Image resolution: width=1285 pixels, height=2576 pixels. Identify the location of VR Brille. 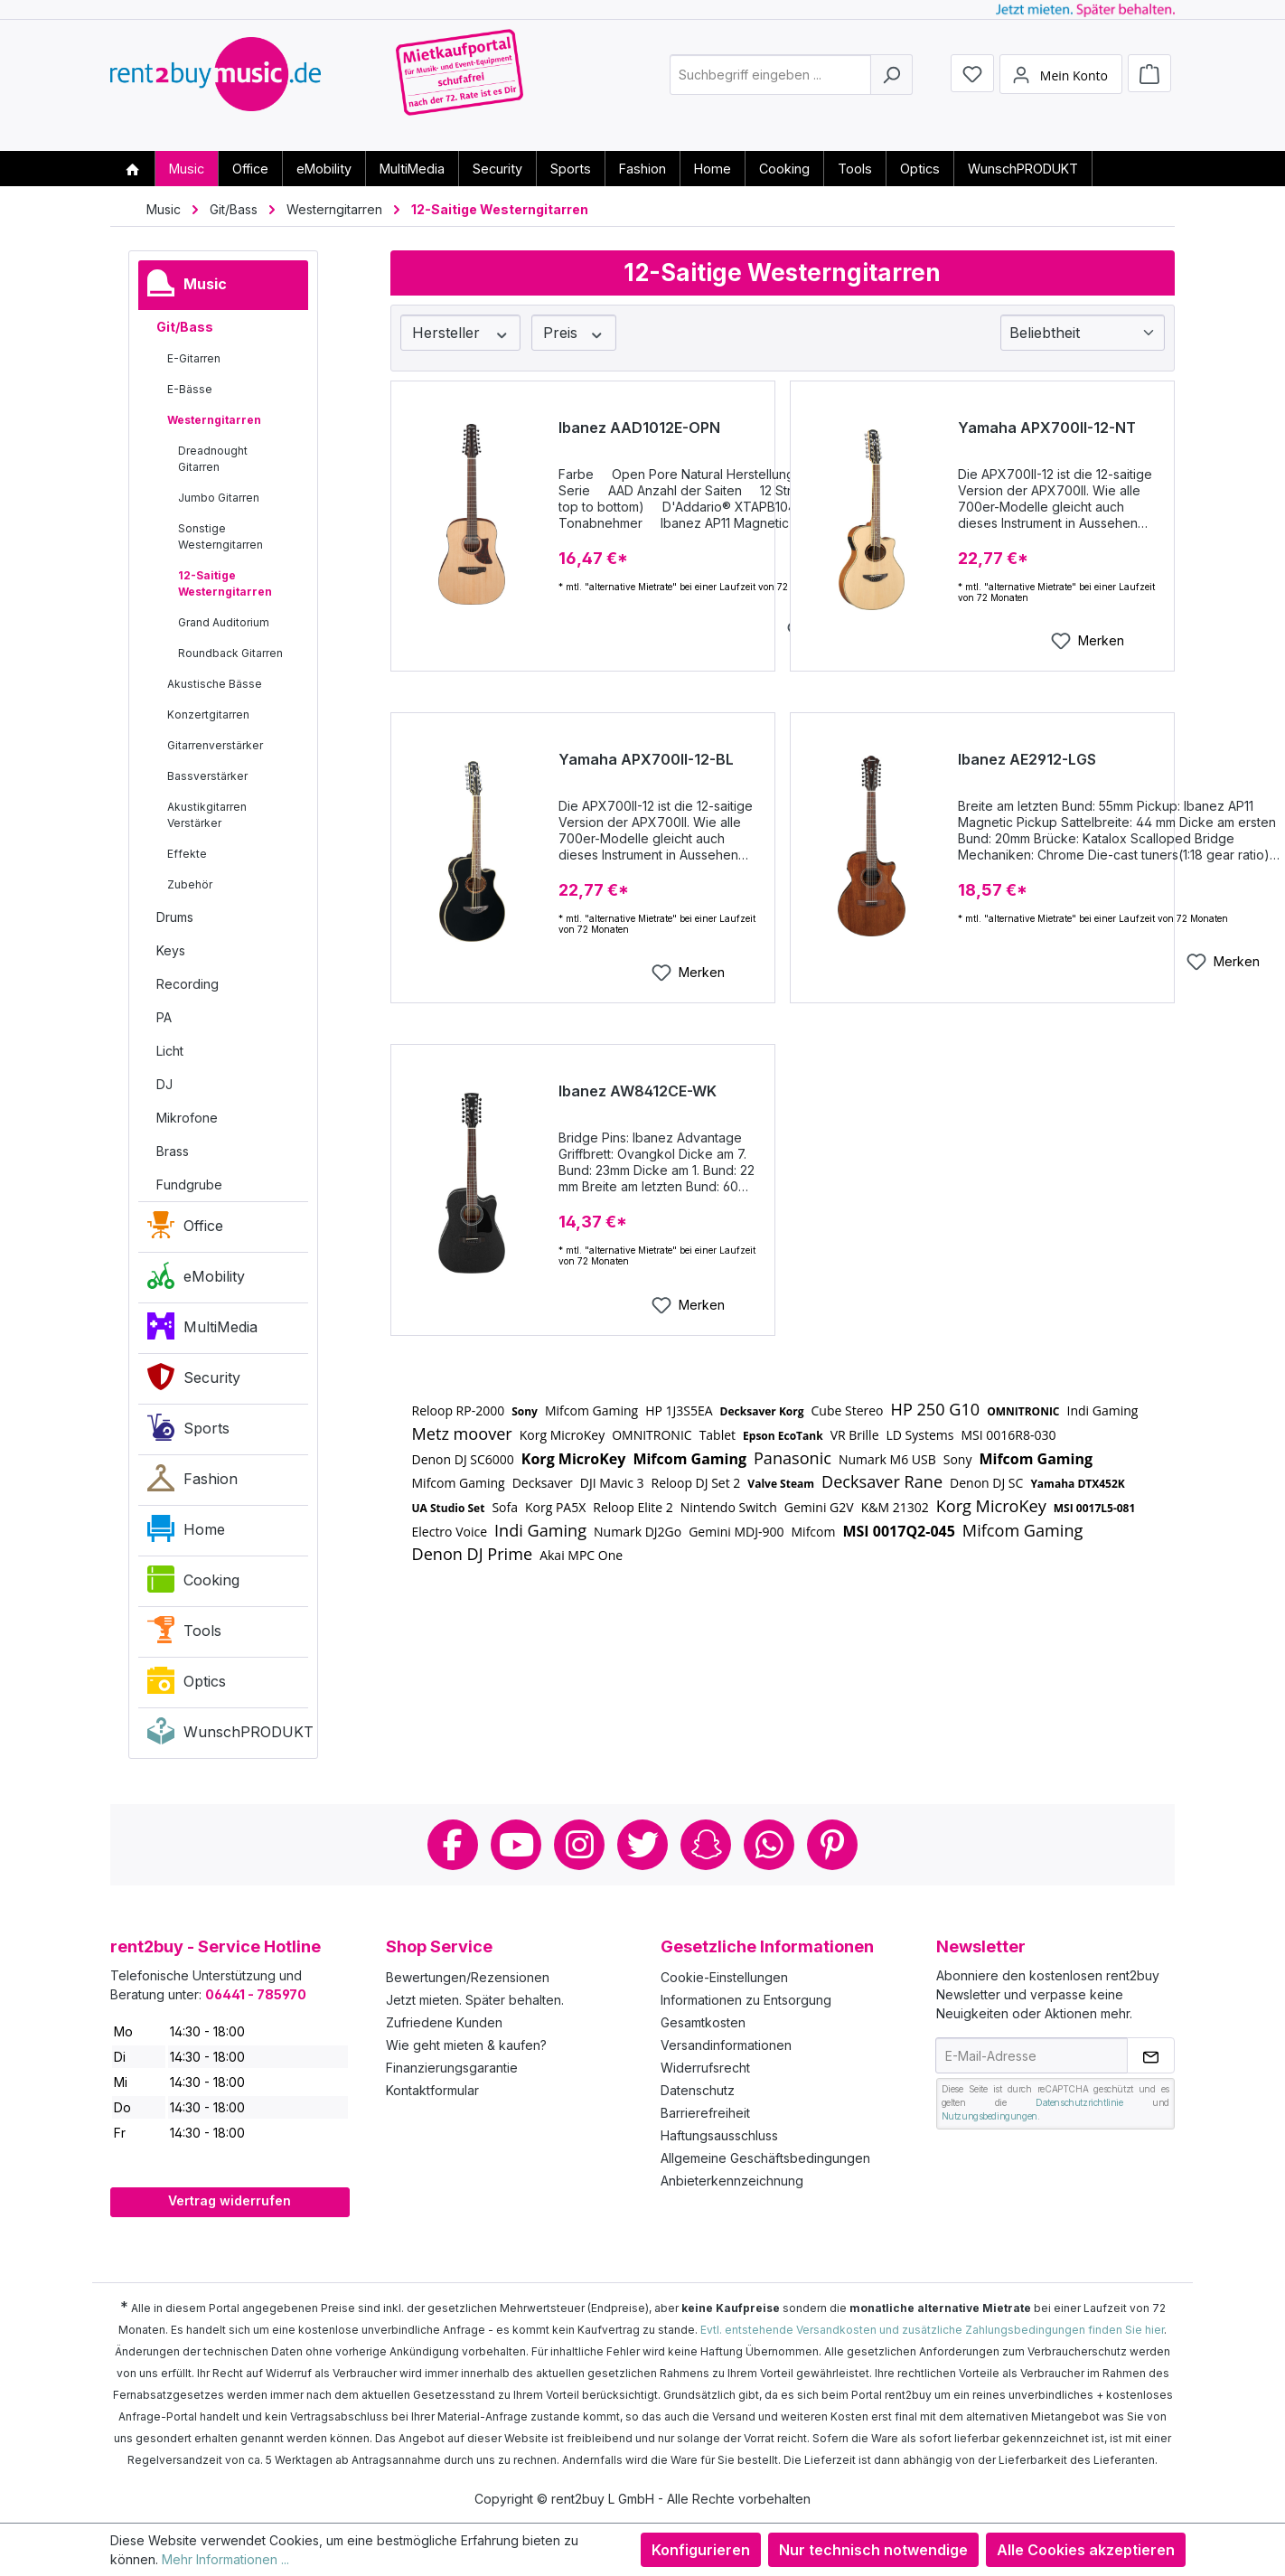
(854, 1434).